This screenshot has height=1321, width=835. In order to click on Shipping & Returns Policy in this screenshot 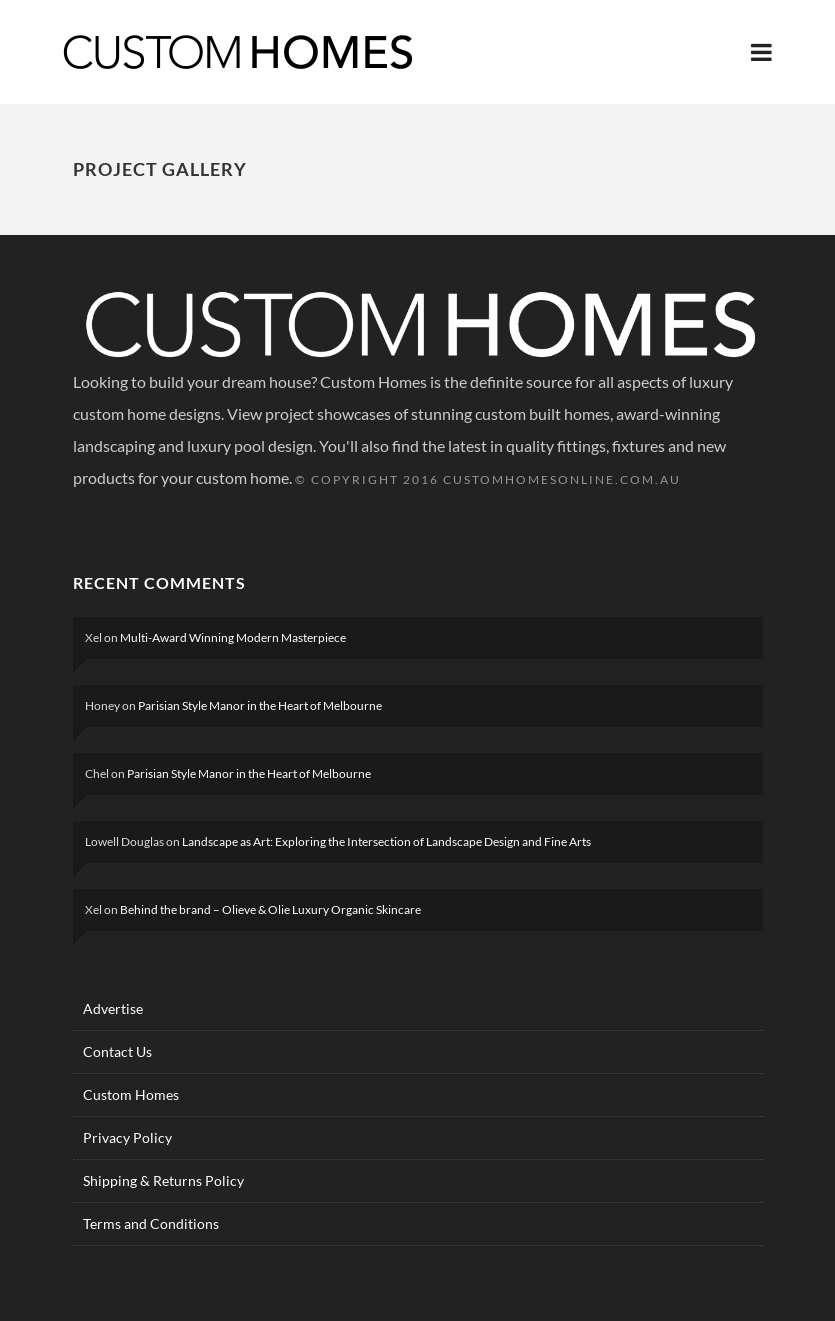, I will do `click(163, 1180)`.